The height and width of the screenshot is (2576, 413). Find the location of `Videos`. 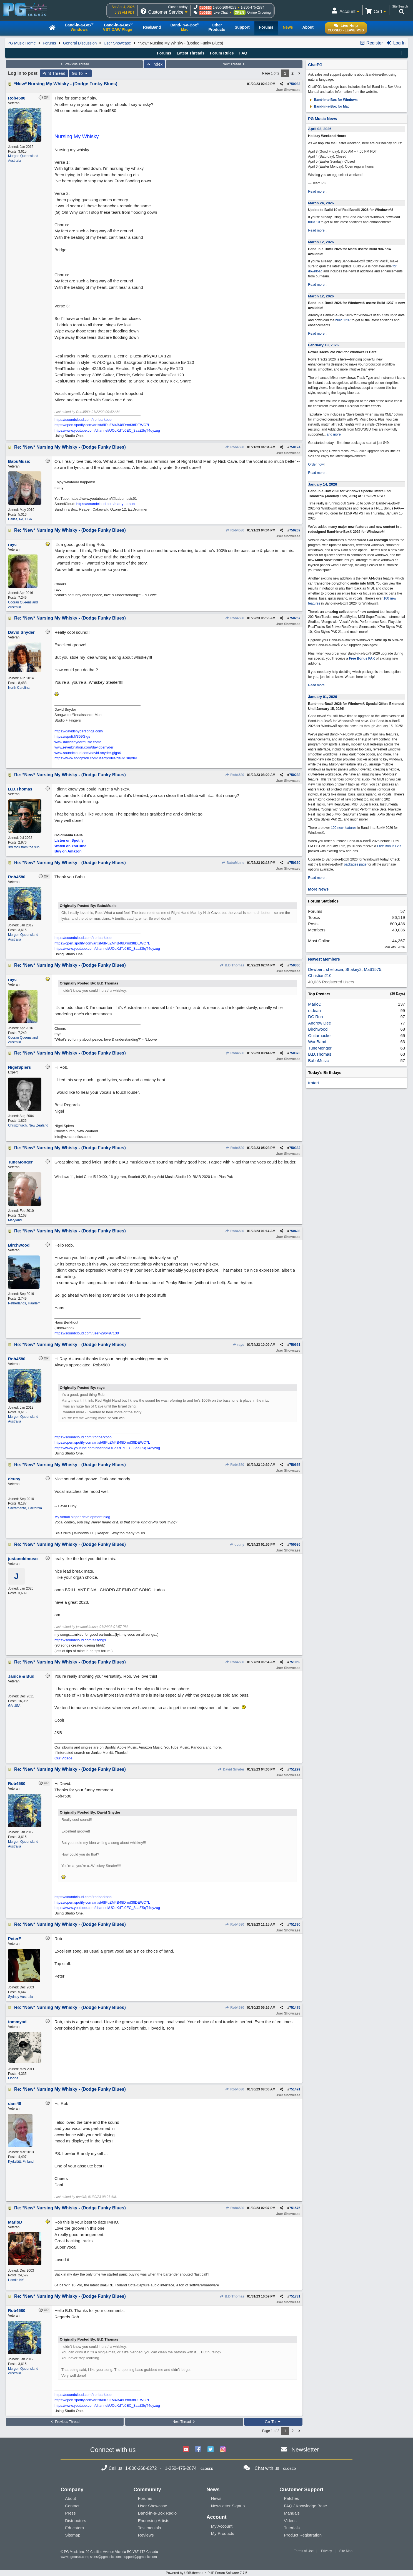

Videos is located at coordinates (290, 2520).